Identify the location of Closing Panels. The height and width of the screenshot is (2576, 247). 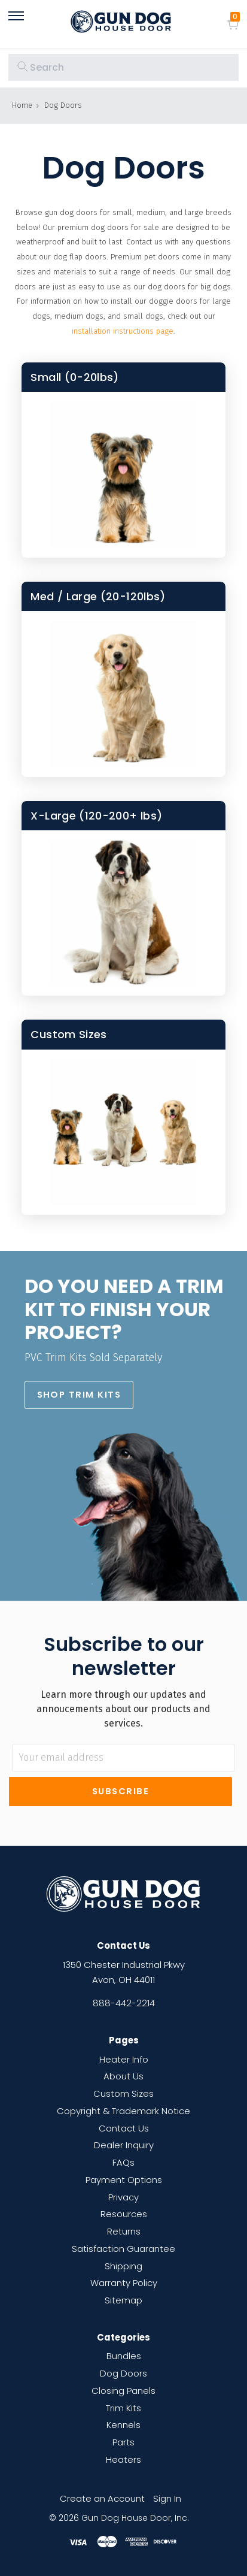
(123, 2390).